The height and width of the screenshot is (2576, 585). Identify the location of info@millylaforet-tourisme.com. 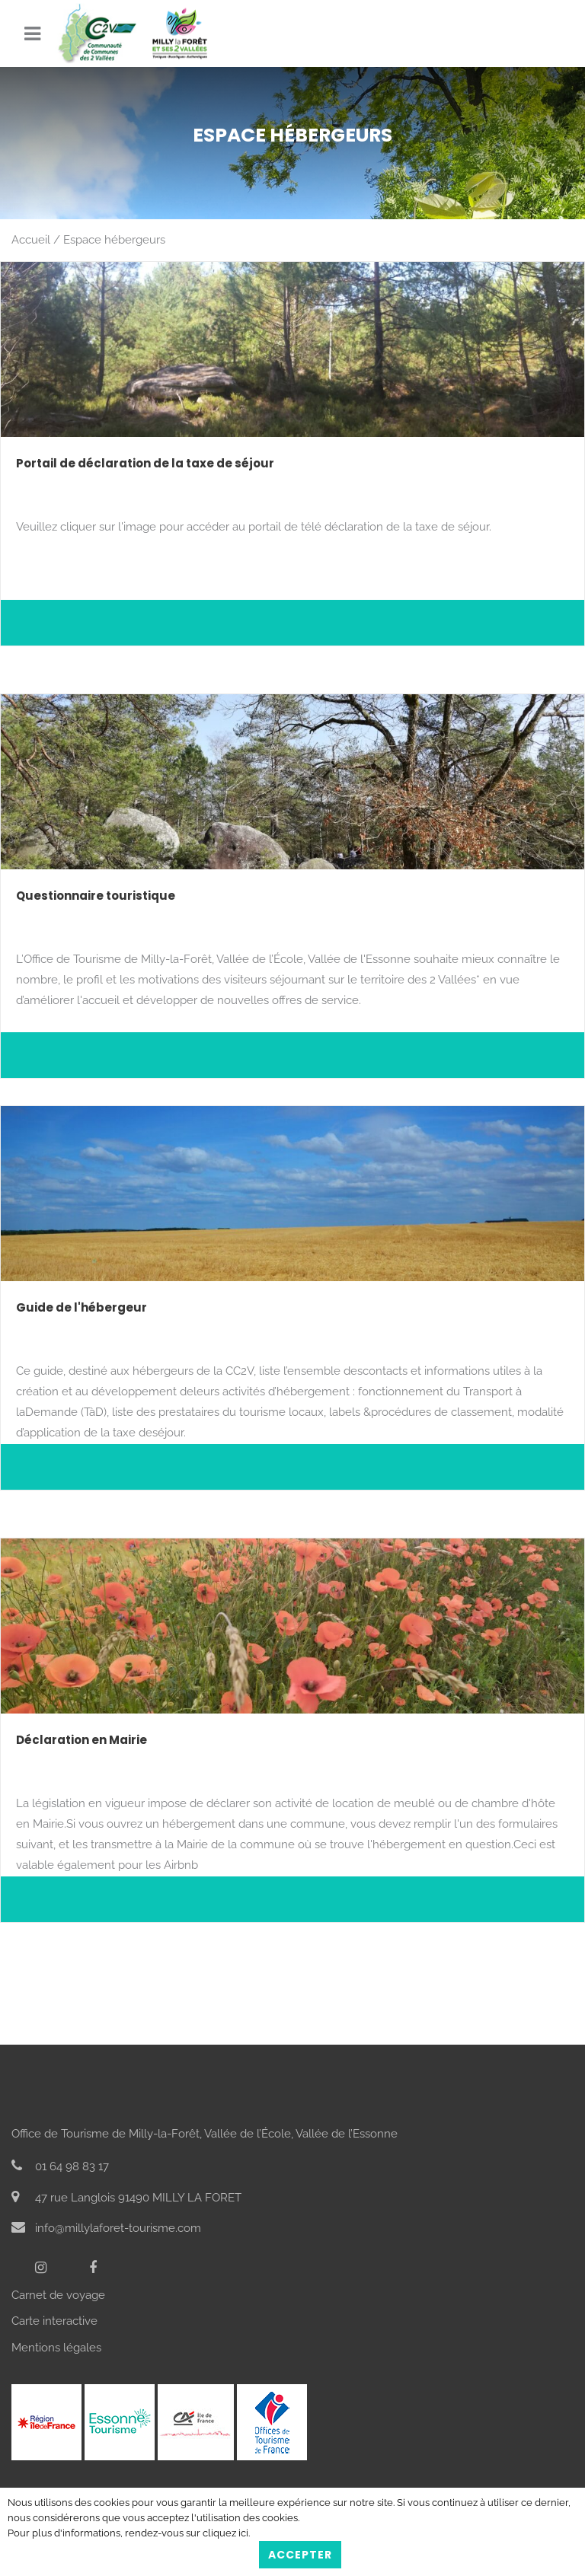
(106, 2228).